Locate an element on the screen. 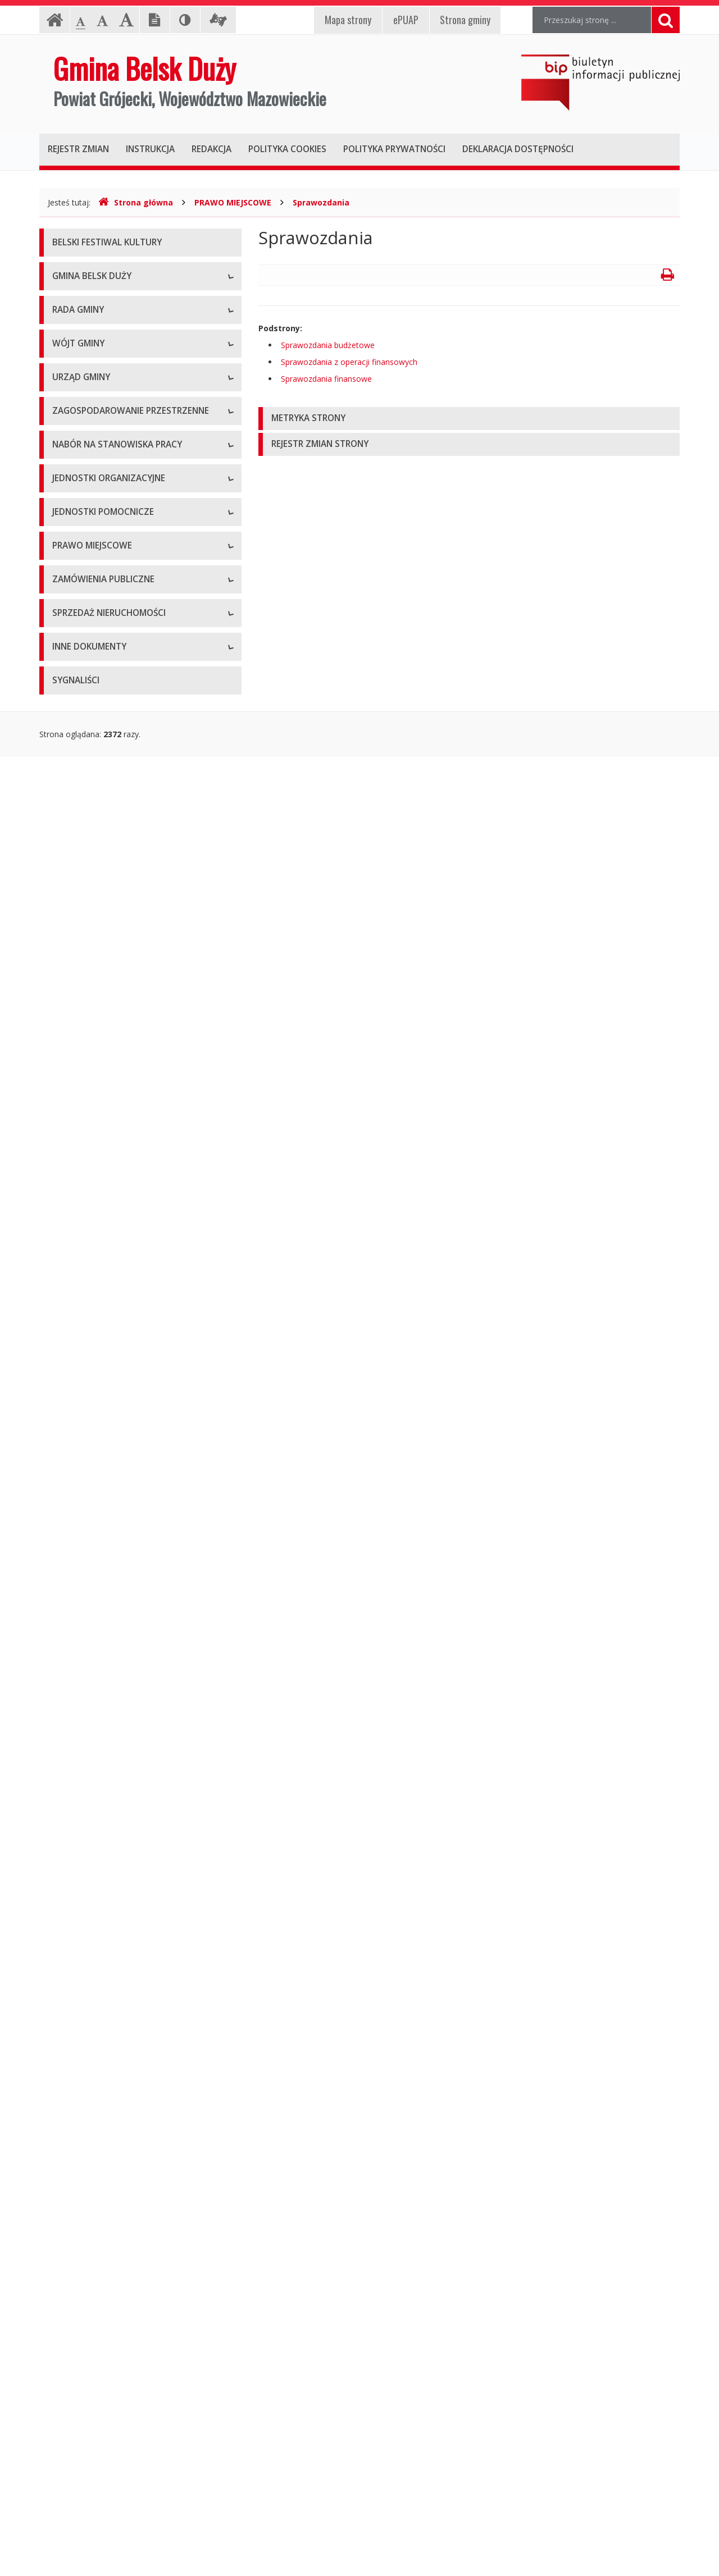 Image resolution: width=719 pixels, height=2576 pixels. Regulamin pracy is located at coordinates (82, 1035).